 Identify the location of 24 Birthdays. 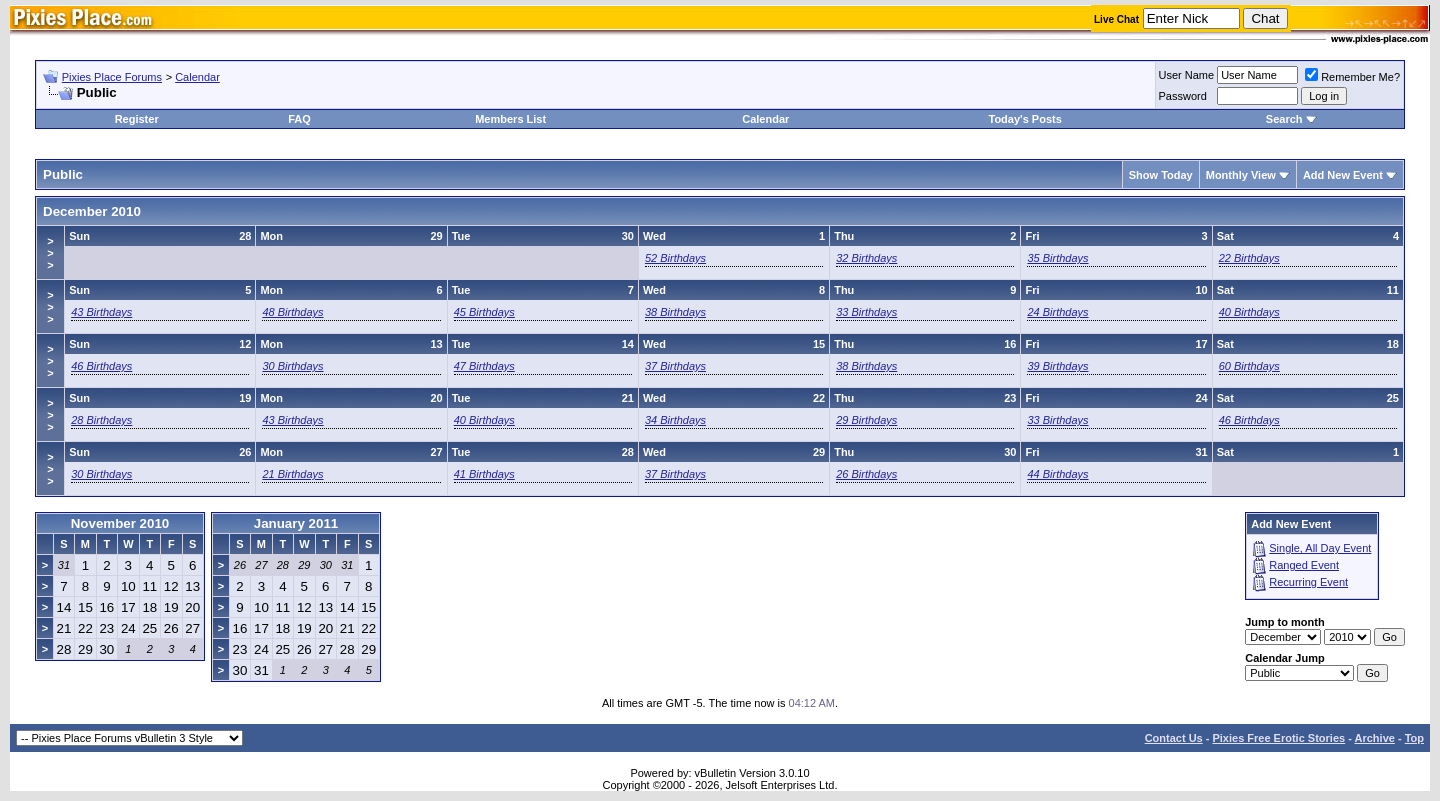
(1057, 312).